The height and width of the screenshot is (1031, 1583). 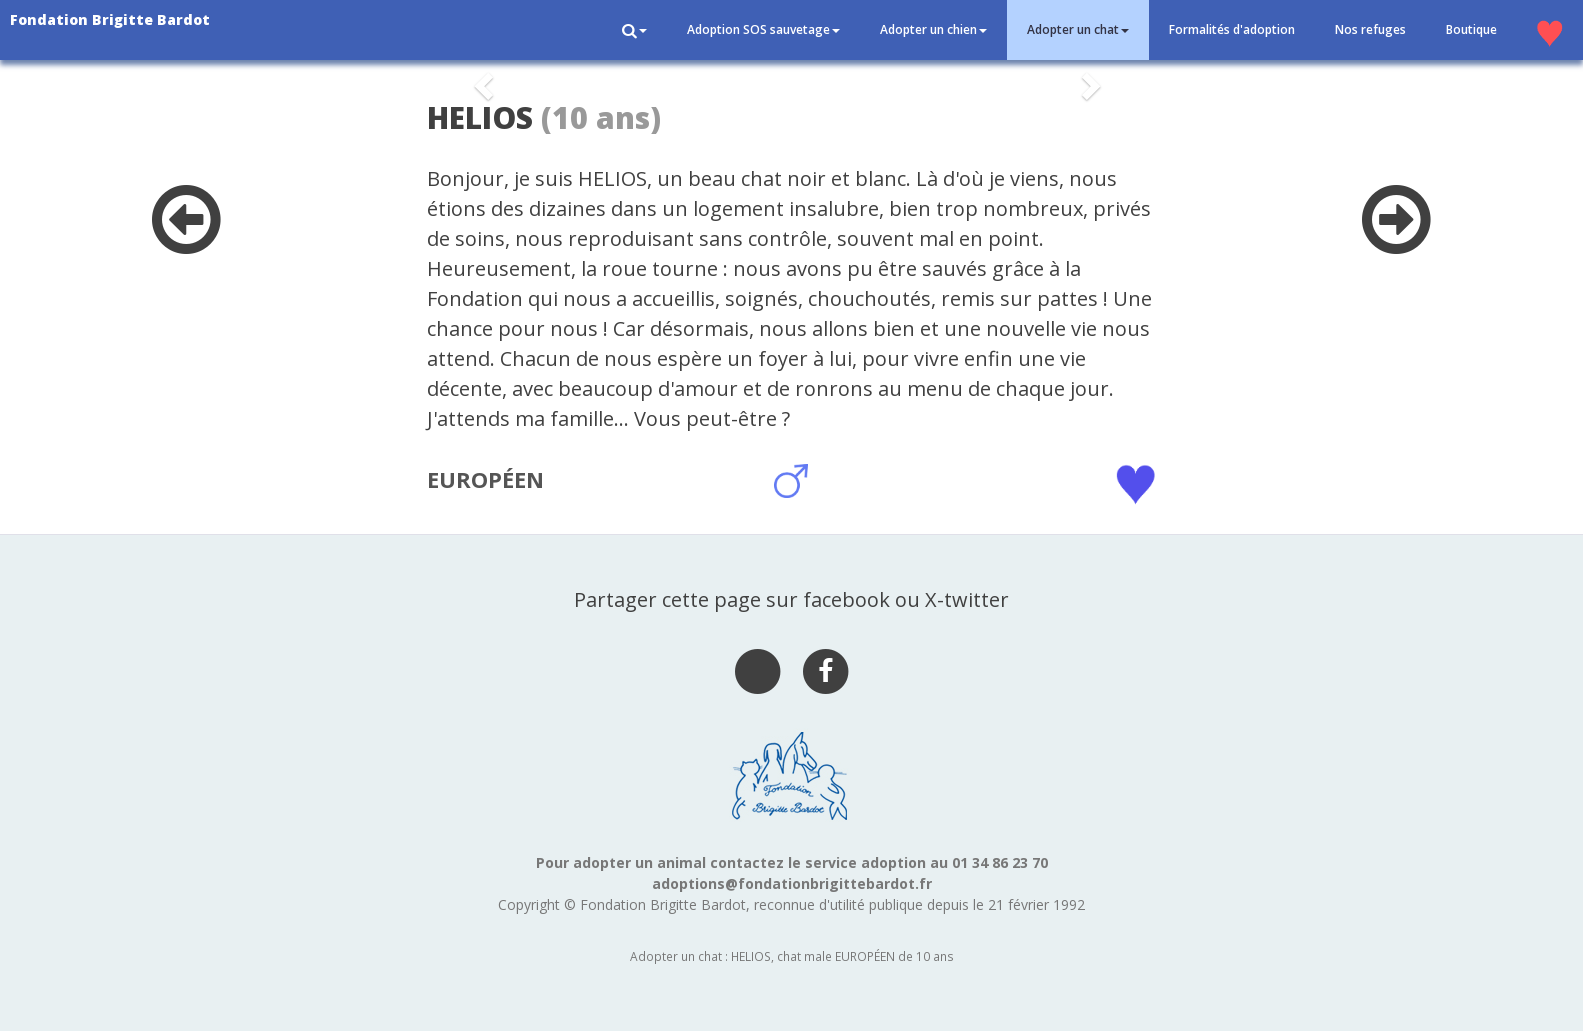 I want to click on [button], so click(x=634, y=30).